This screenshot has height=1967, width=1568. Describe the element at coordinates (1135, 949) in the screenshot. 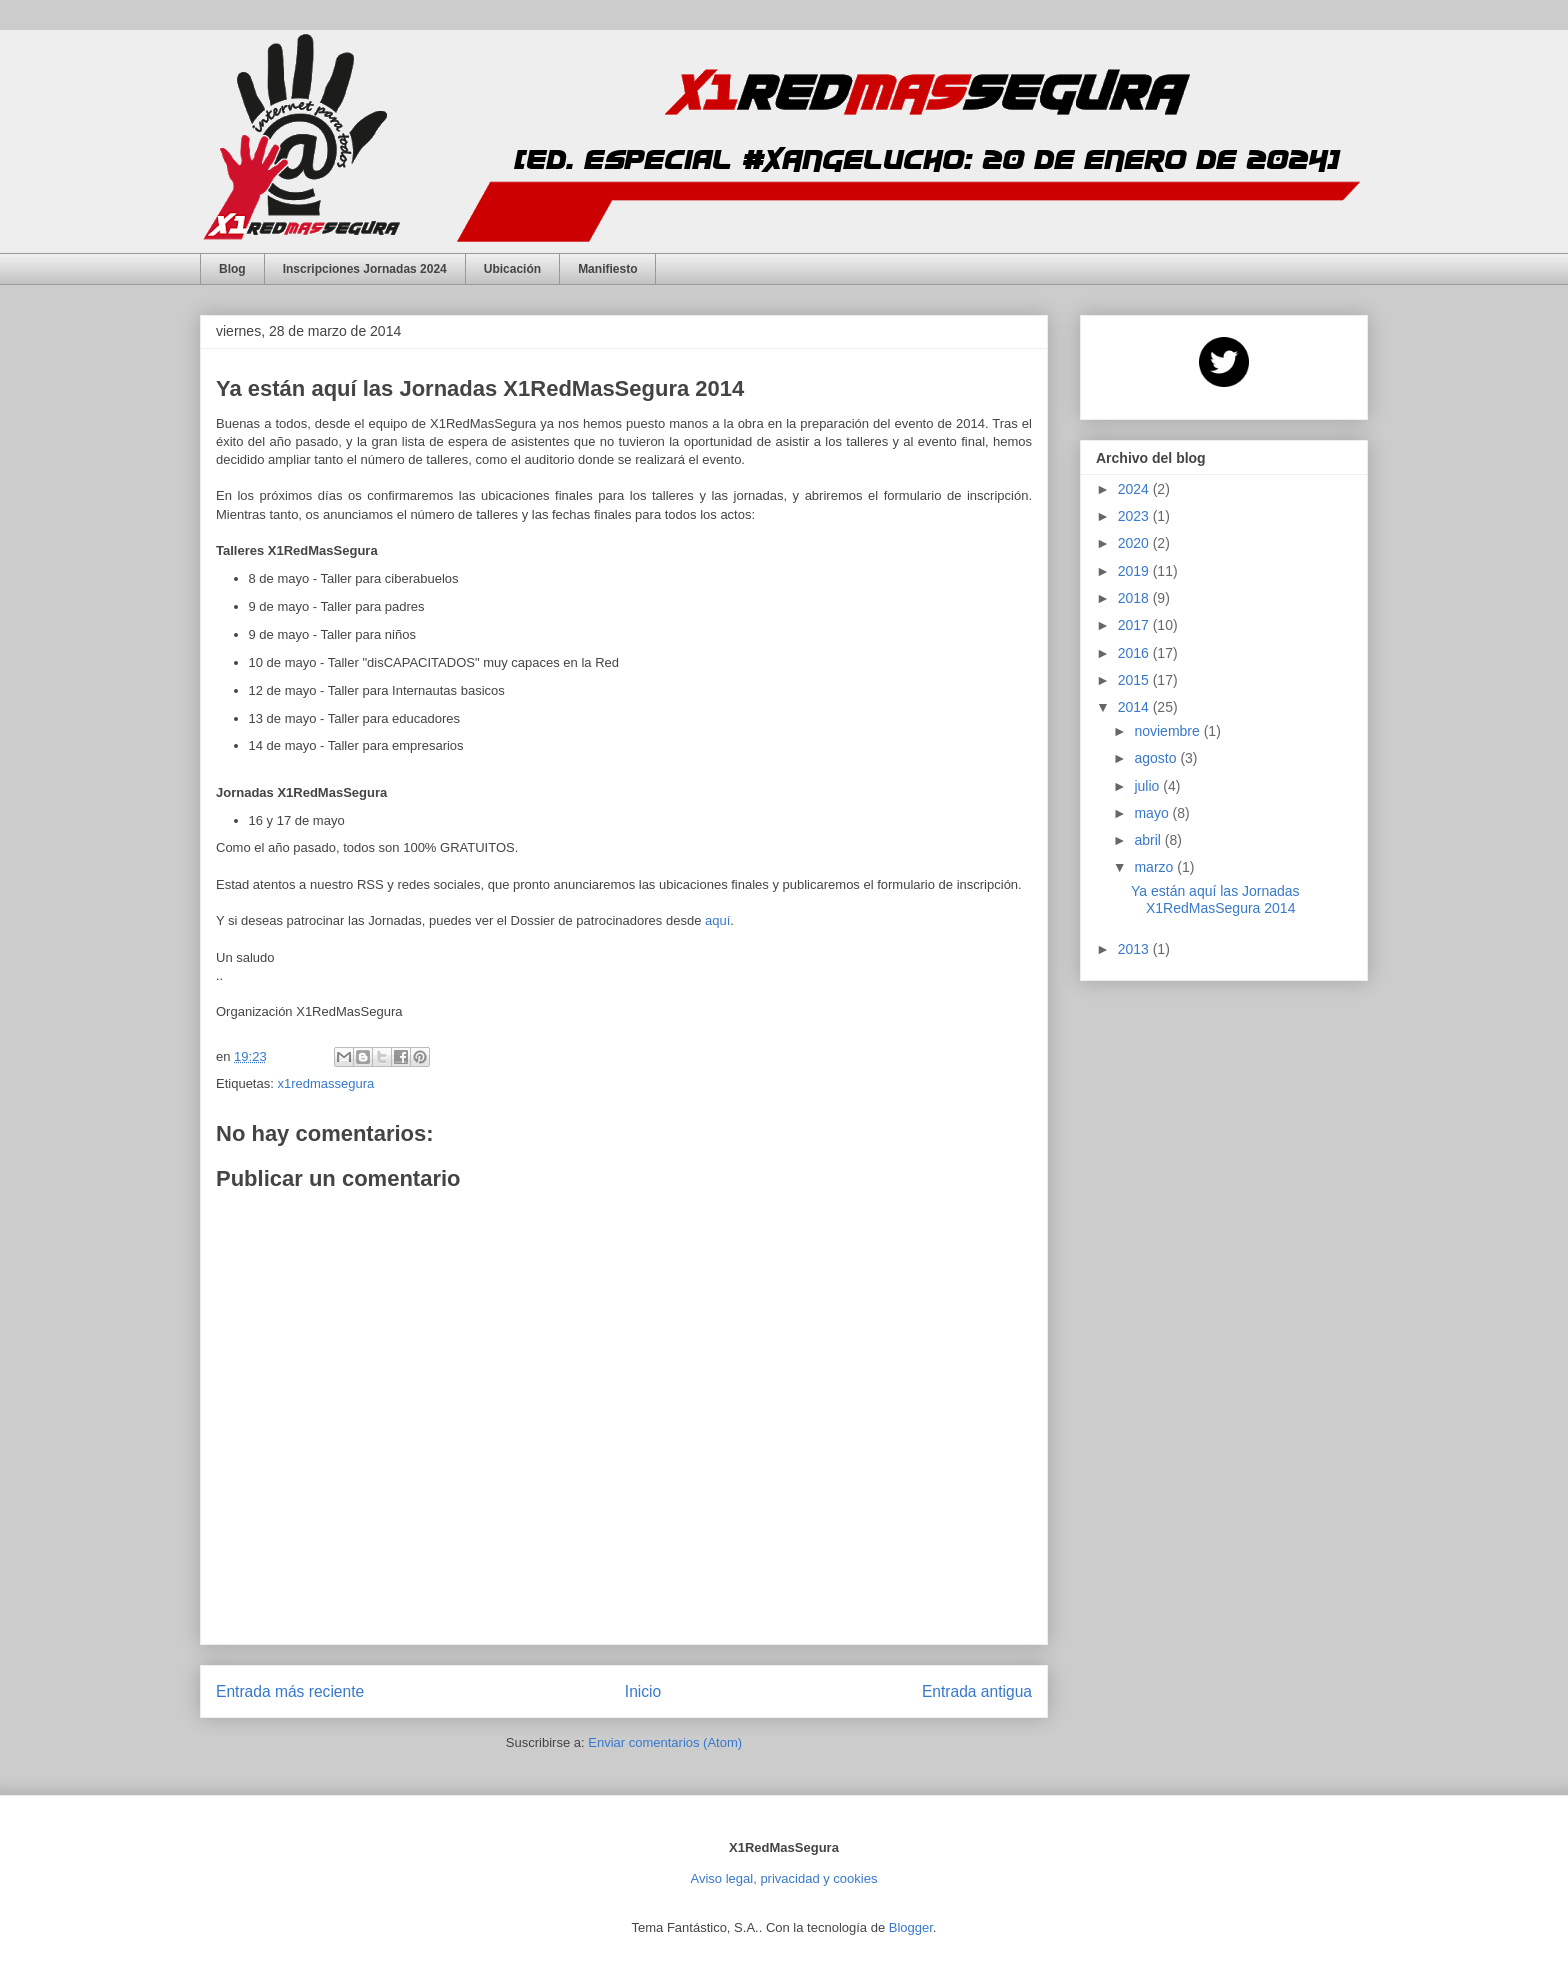

I see `2013` at that location.